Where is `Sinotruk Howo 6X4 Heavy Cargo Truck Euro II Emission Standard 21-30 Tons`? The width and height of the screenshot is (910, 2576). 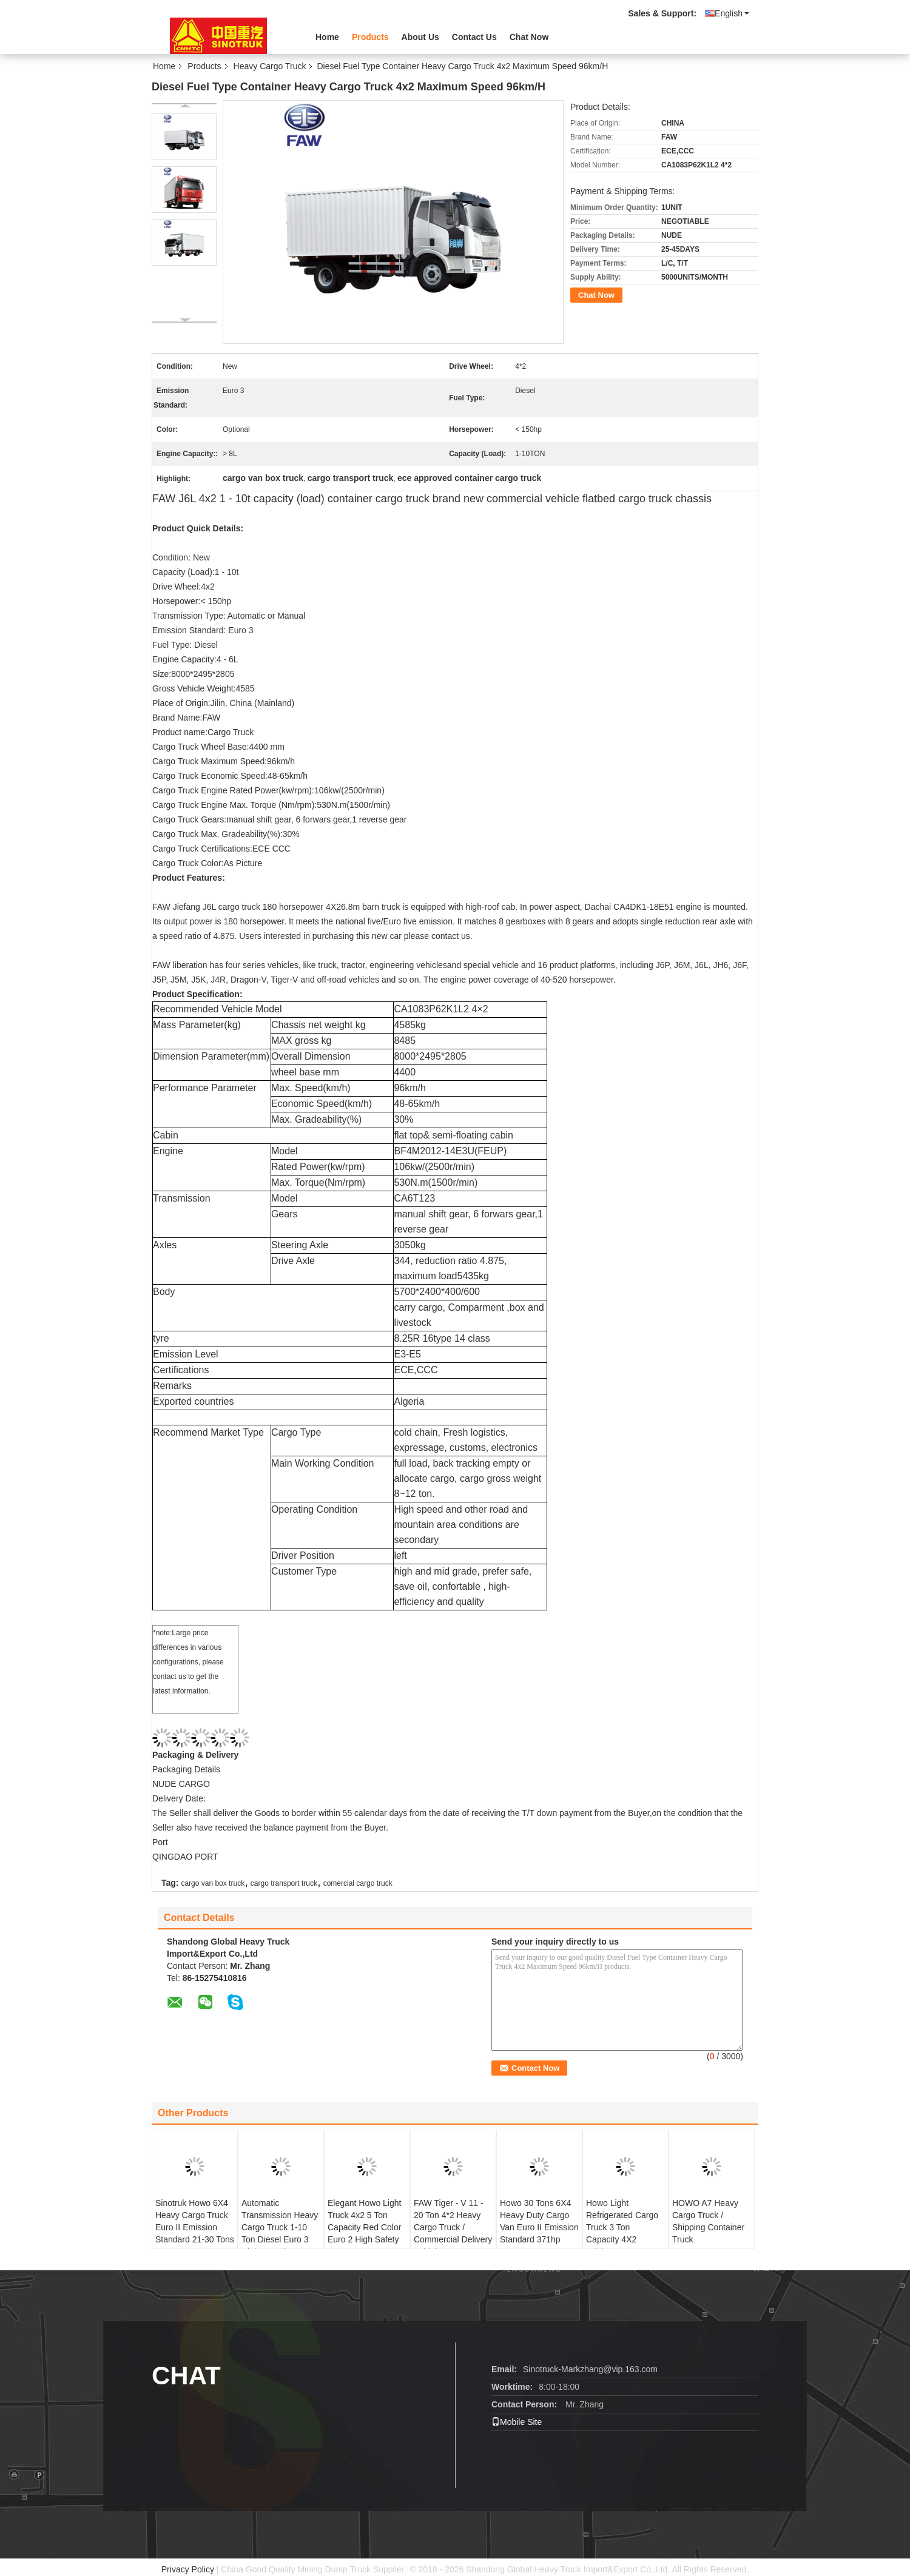 Sinotruk Howo 6X4 Heavy Cargo Truck Euro II Emission Standard 21-30 Tons is located at coordinates (194, 2221).